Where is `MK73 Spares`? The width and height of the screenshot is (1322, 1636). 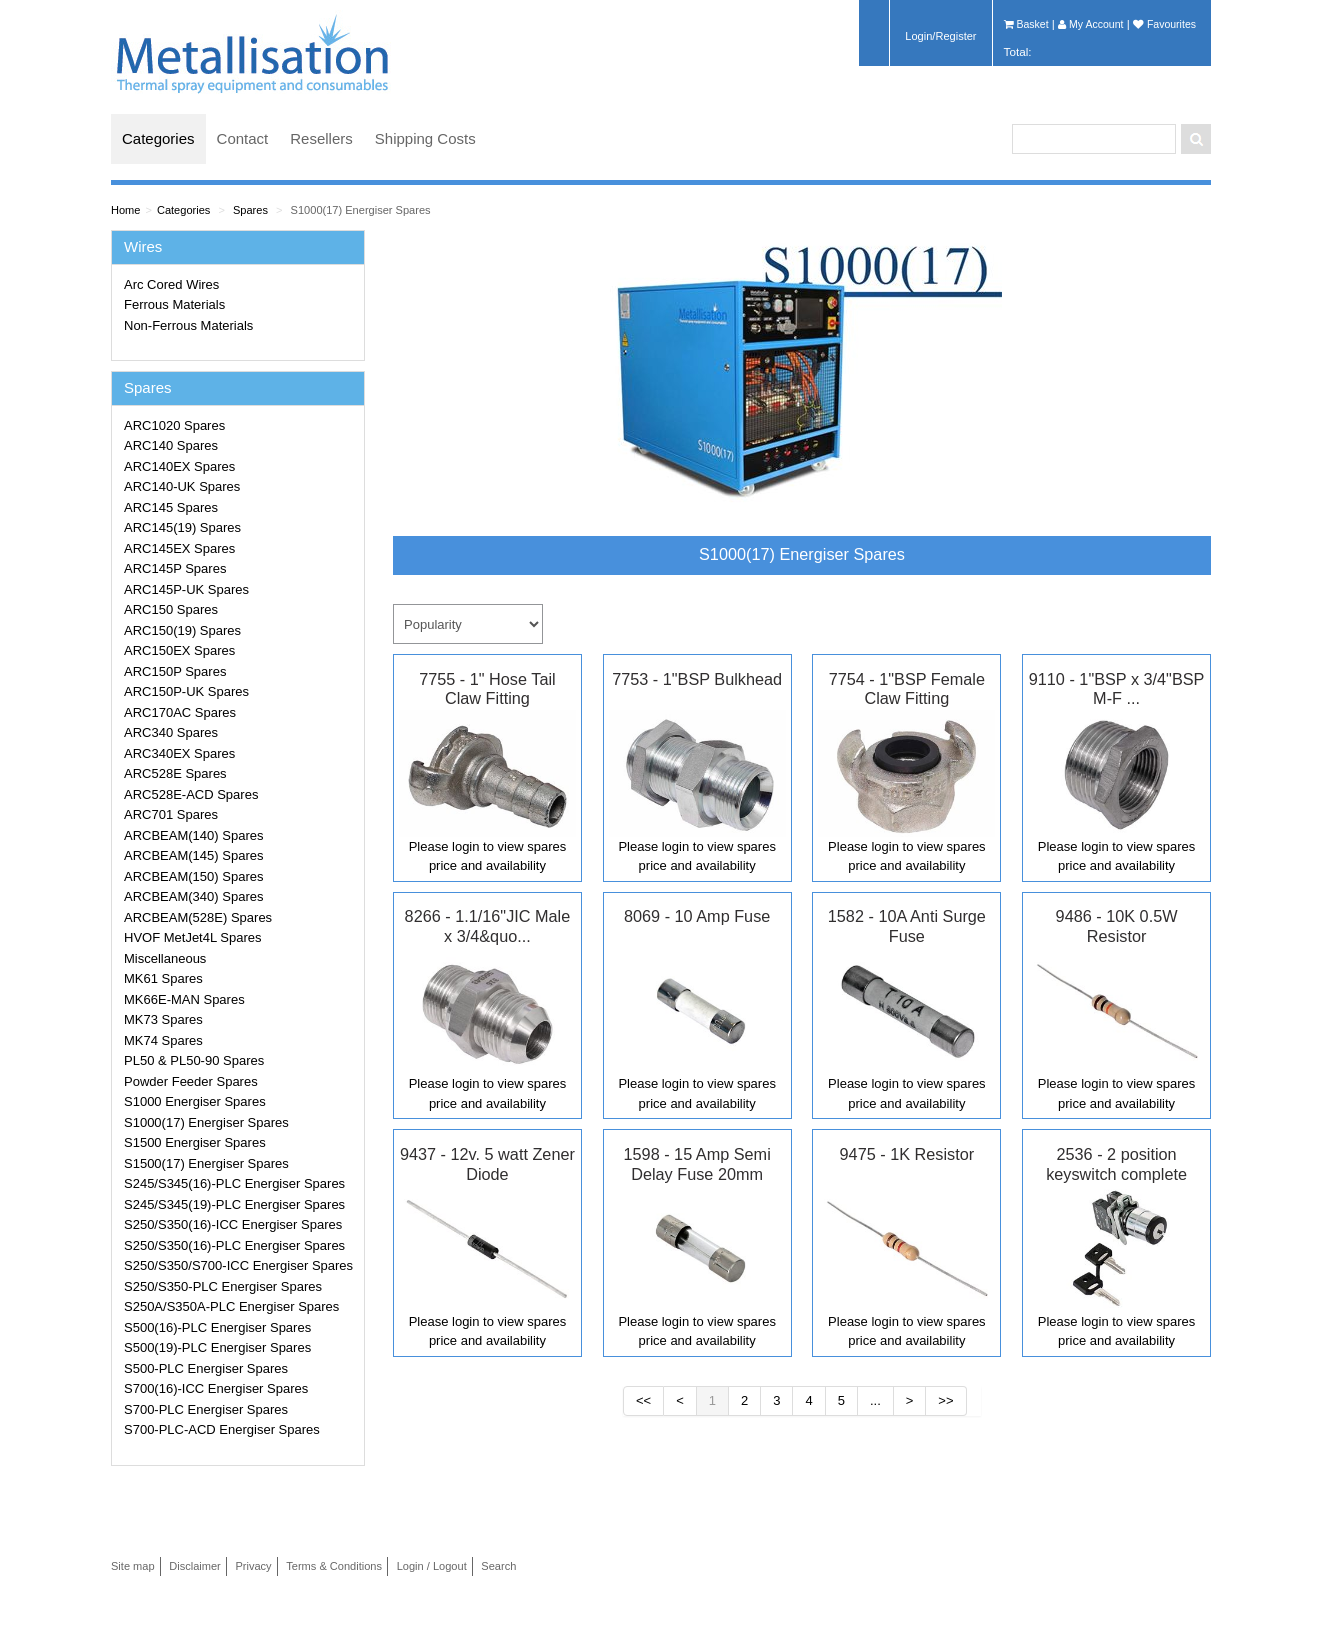
MK73 Spares is located at coordinates (163, 1019).